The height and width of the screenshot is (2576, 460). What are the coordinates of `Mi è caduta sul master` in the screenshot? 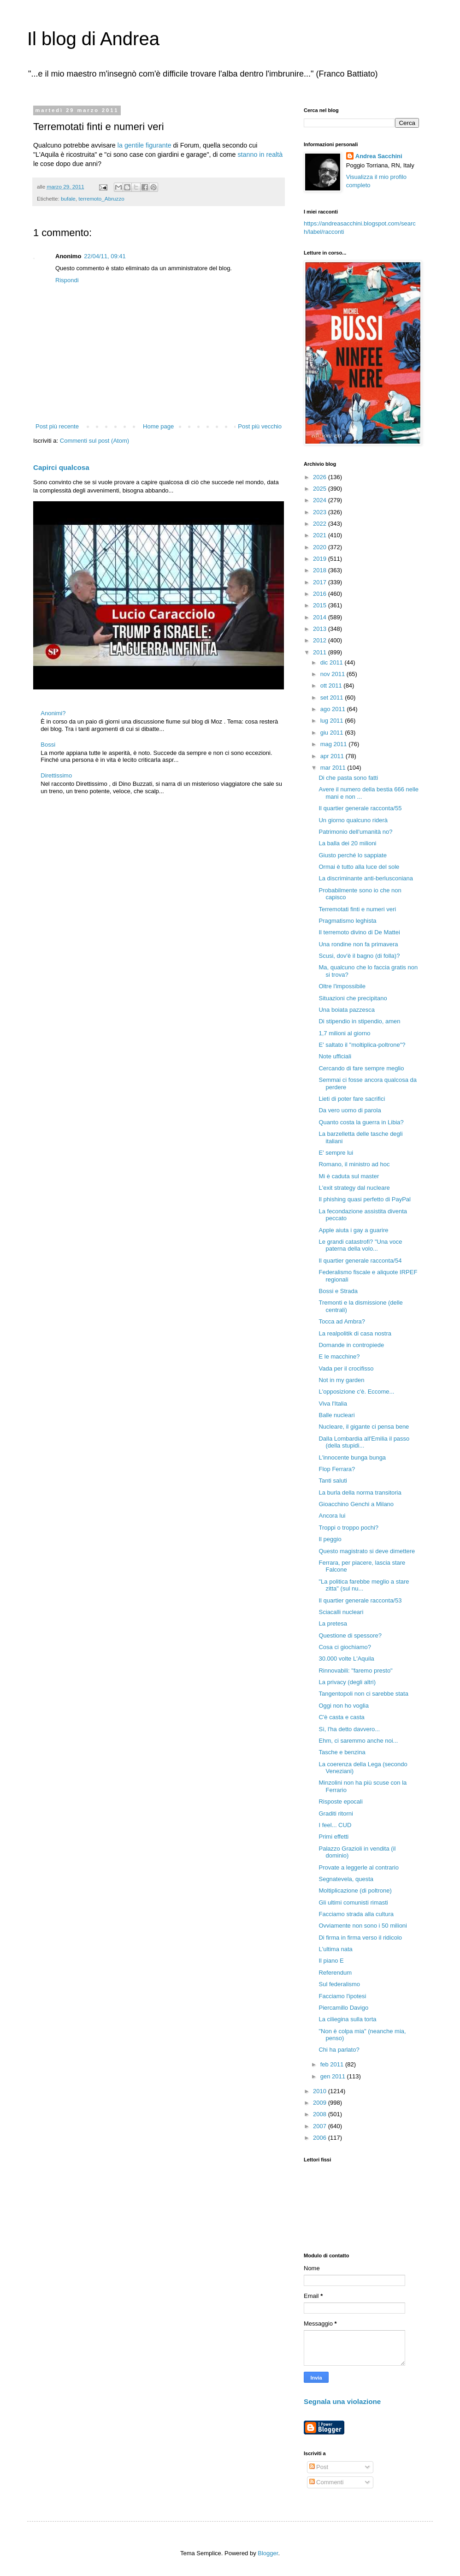 It's located at (348, 1176).